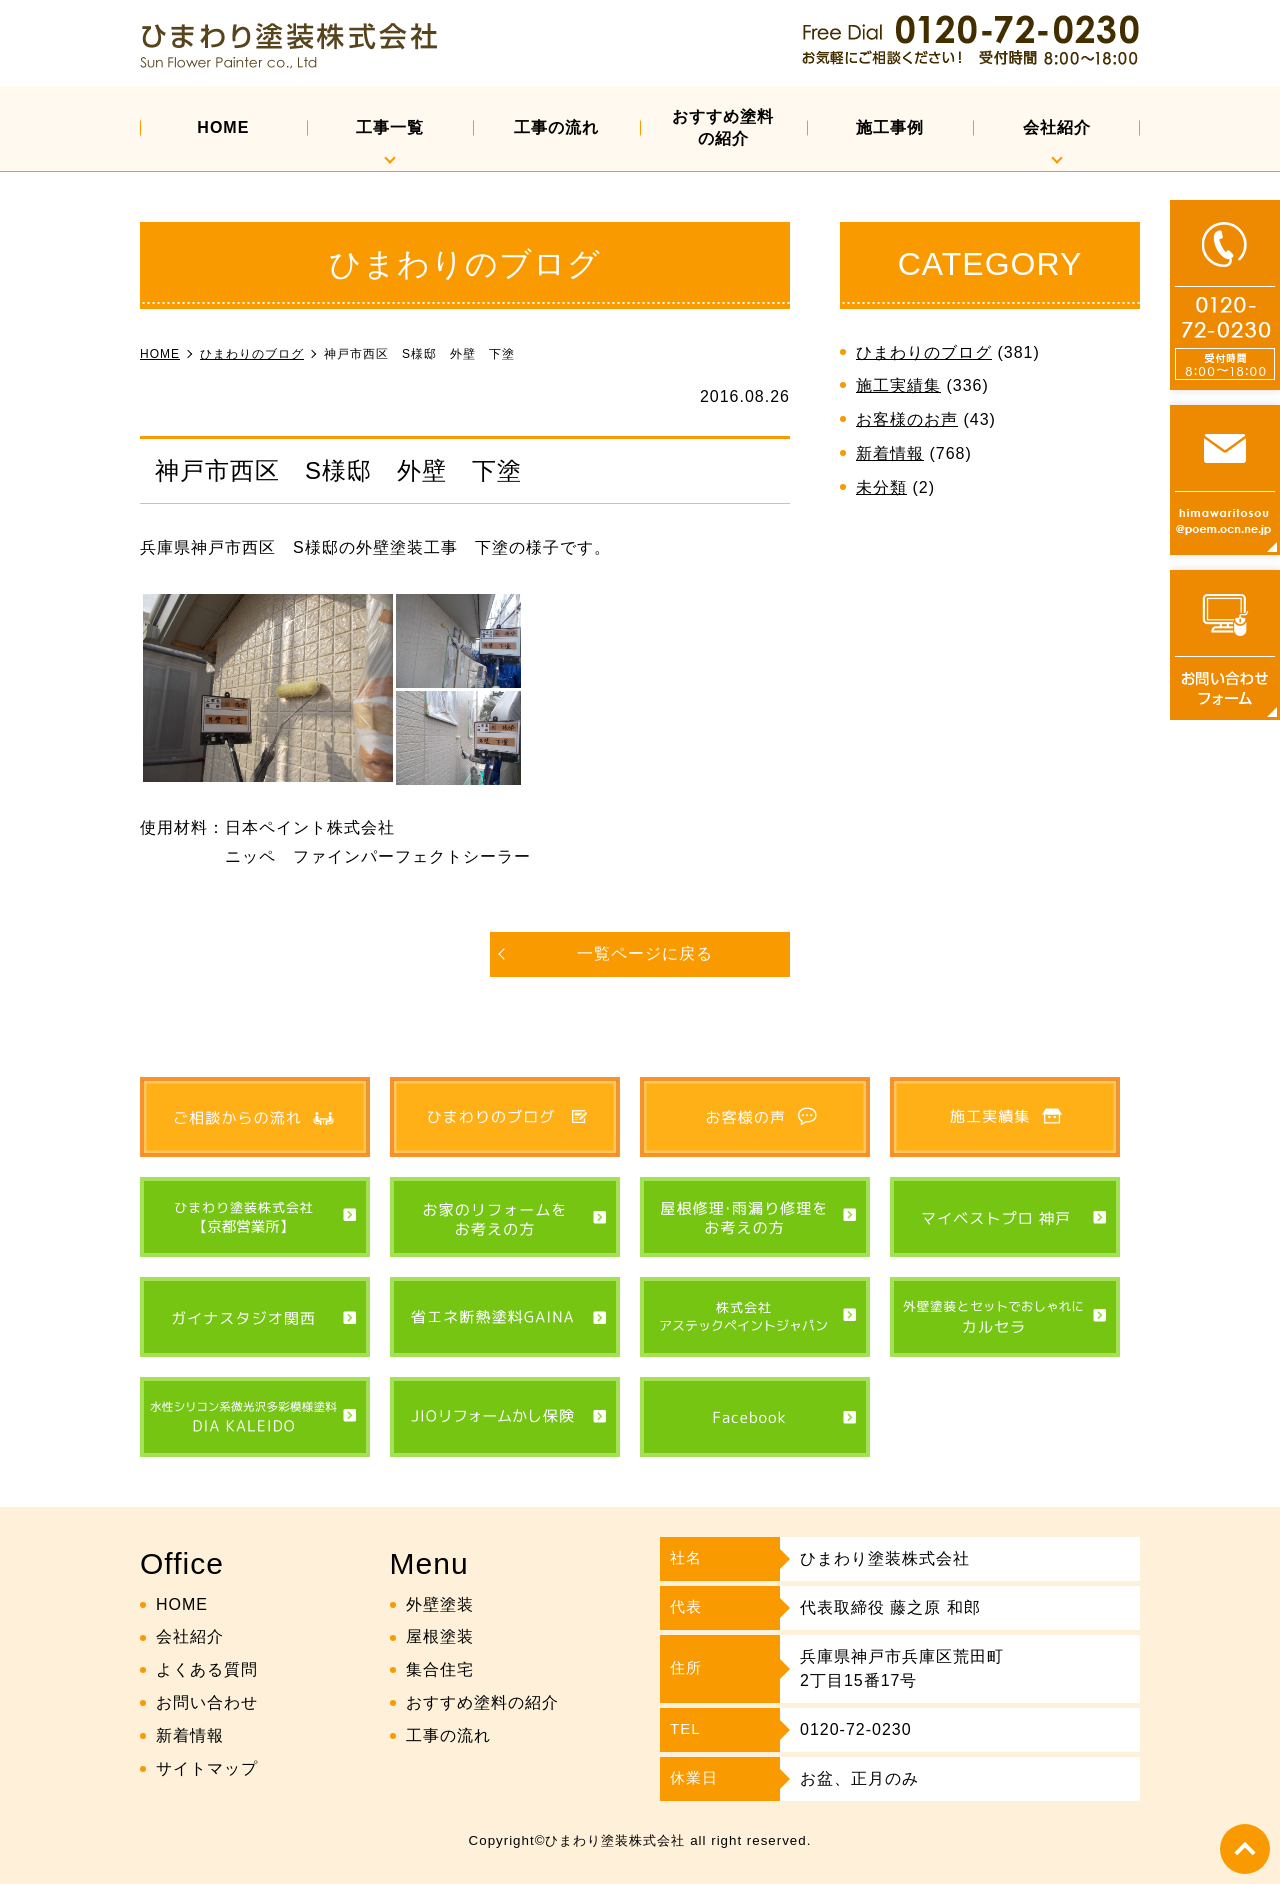 This screenshot has width=1280, height=1884. I want to click on ひまわりのブログ, so click(924, 352).